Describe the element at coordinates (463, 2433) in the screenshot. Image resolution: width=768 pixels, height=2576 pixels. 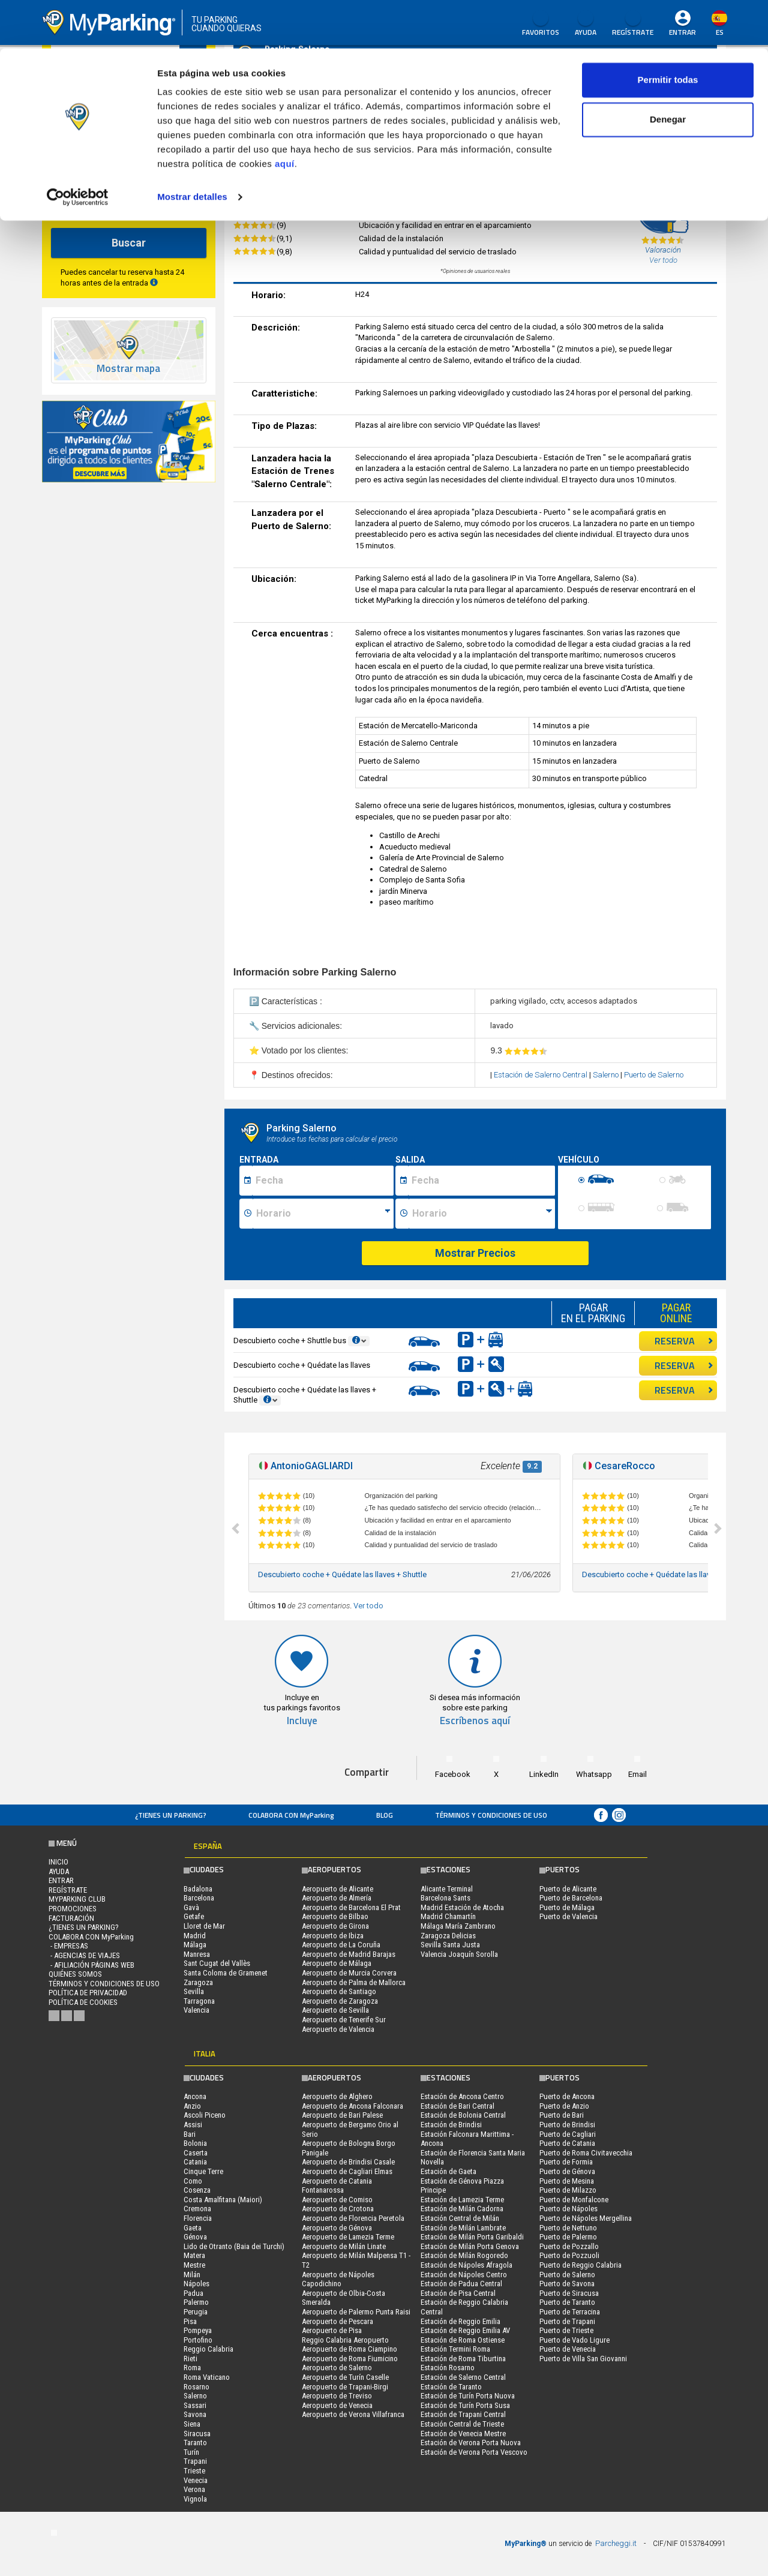
I see `Estación de Venecia Mestre` at that location.